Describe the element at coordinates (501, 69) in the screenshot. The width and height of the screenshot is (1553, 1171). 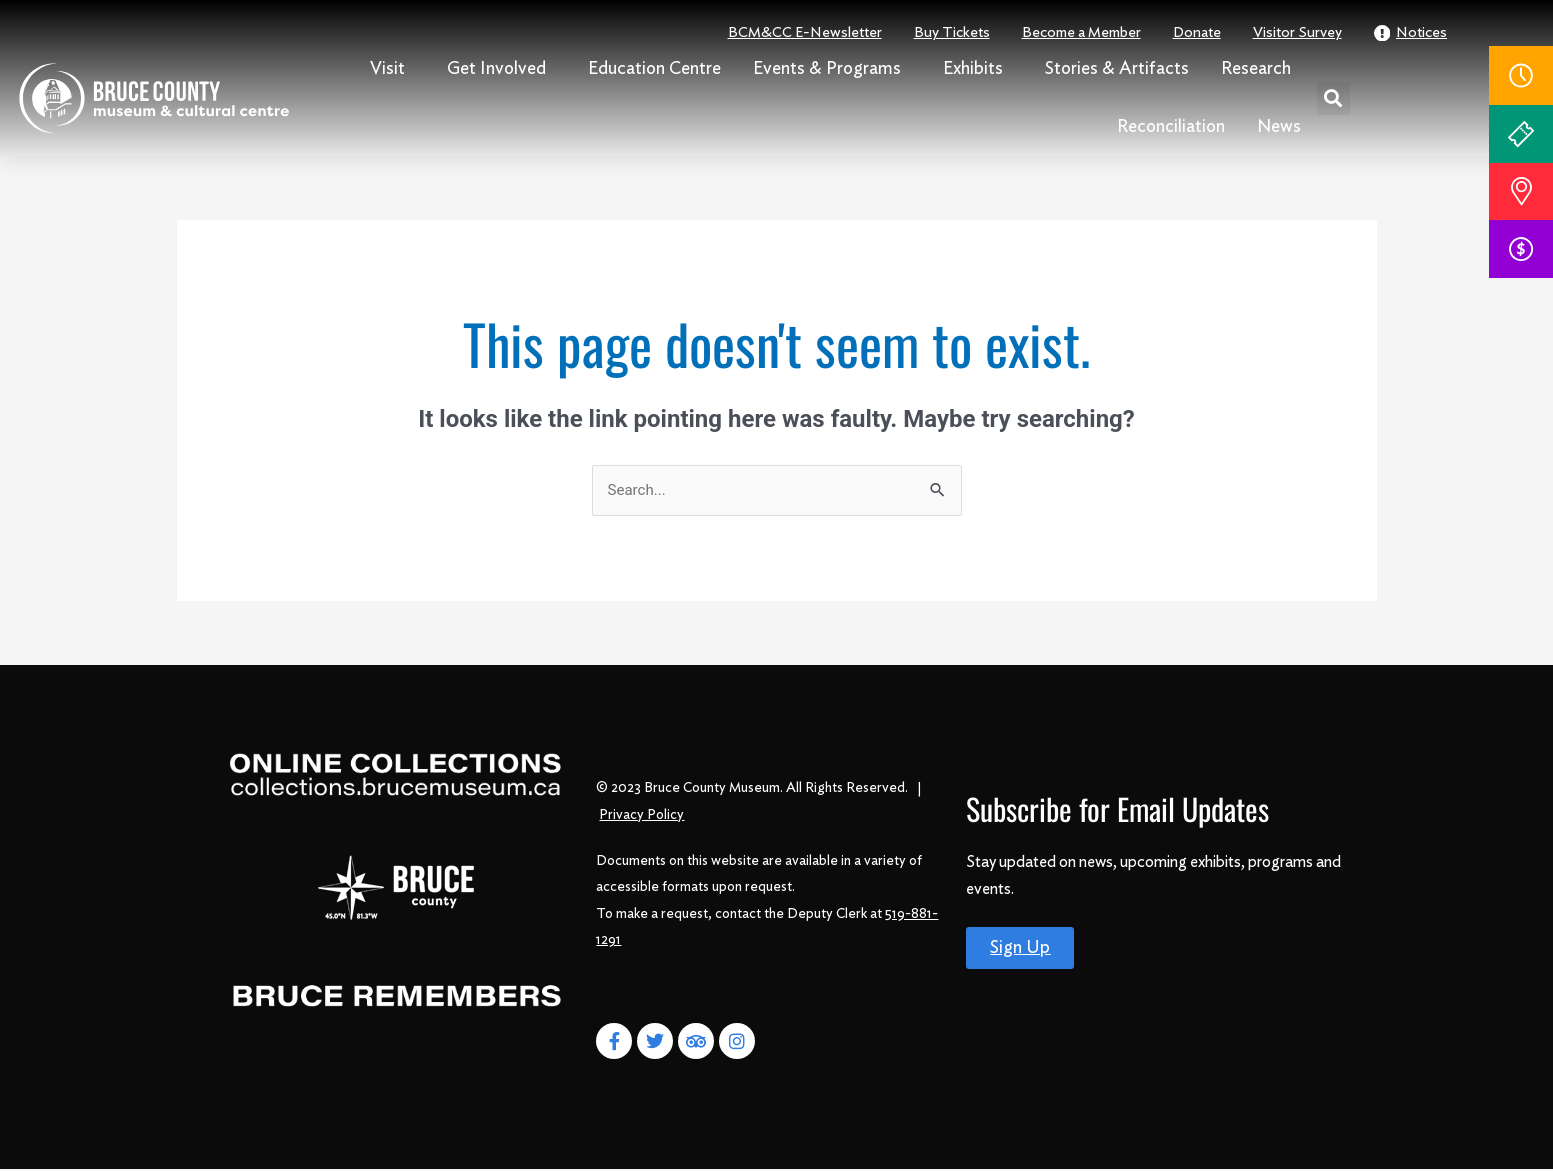
I see `Get Involved` at that location.